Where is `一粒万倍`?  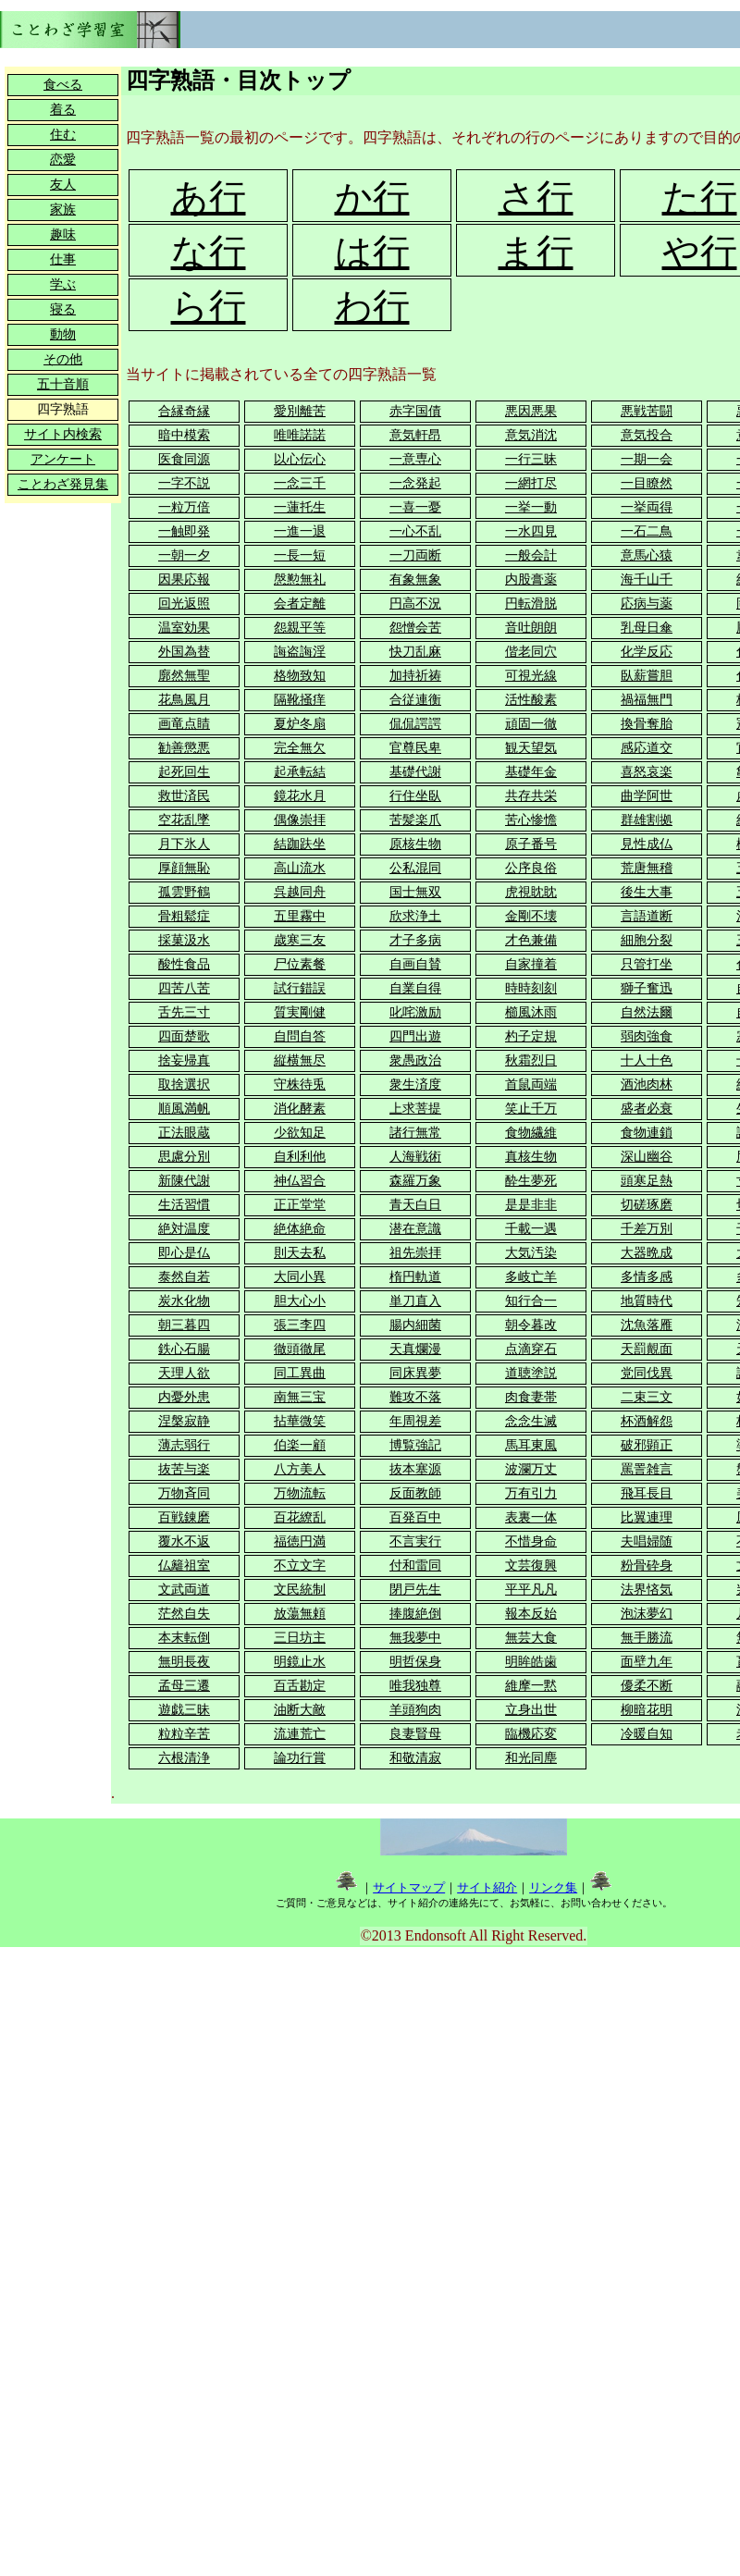 一粒万倍 is located at coordinates (184, 507).